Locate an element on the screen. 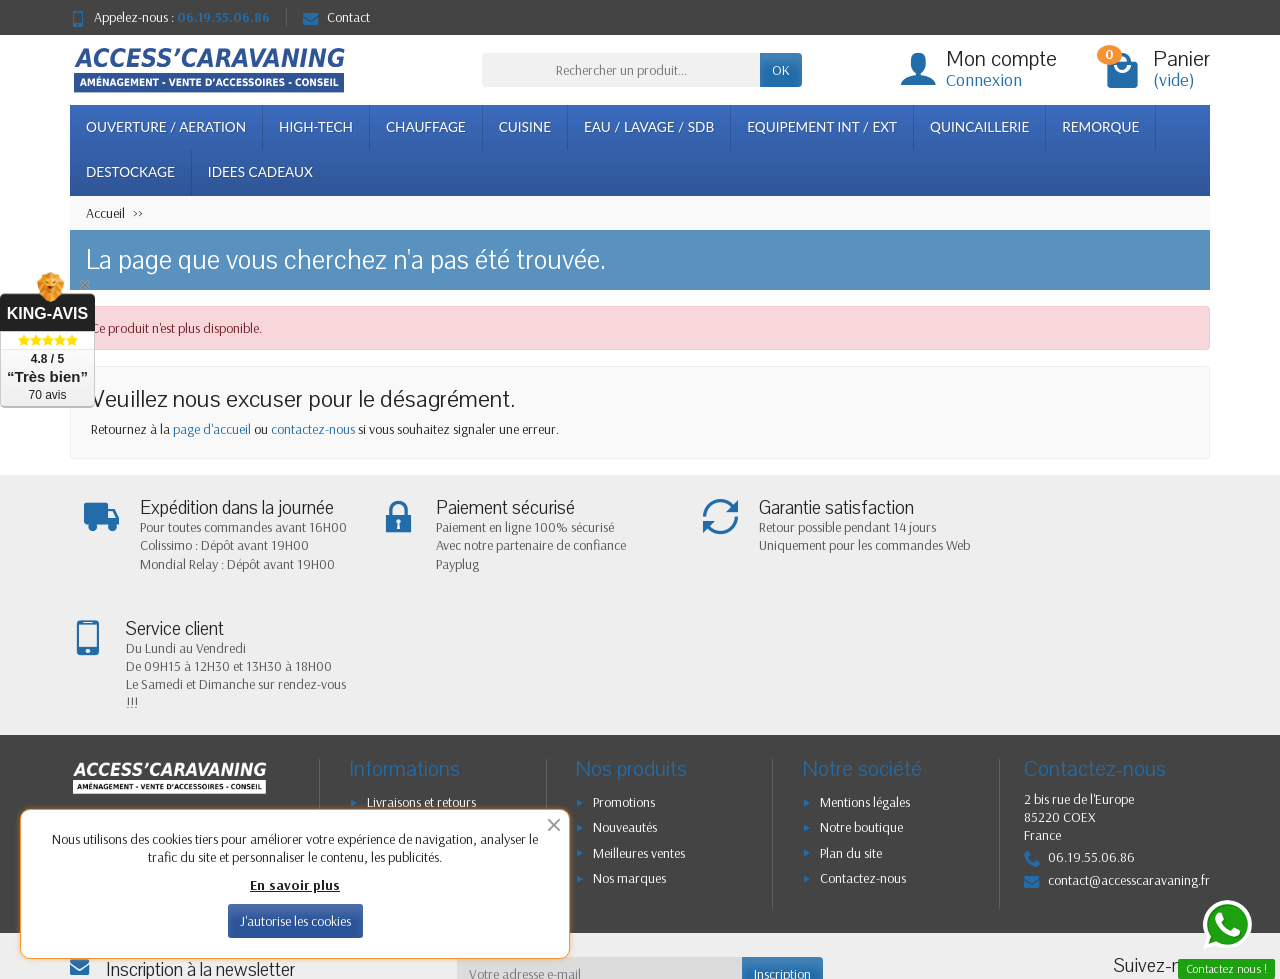 The image size is (1280, 979). Contactez-nous is located at coordinates (863, 759).